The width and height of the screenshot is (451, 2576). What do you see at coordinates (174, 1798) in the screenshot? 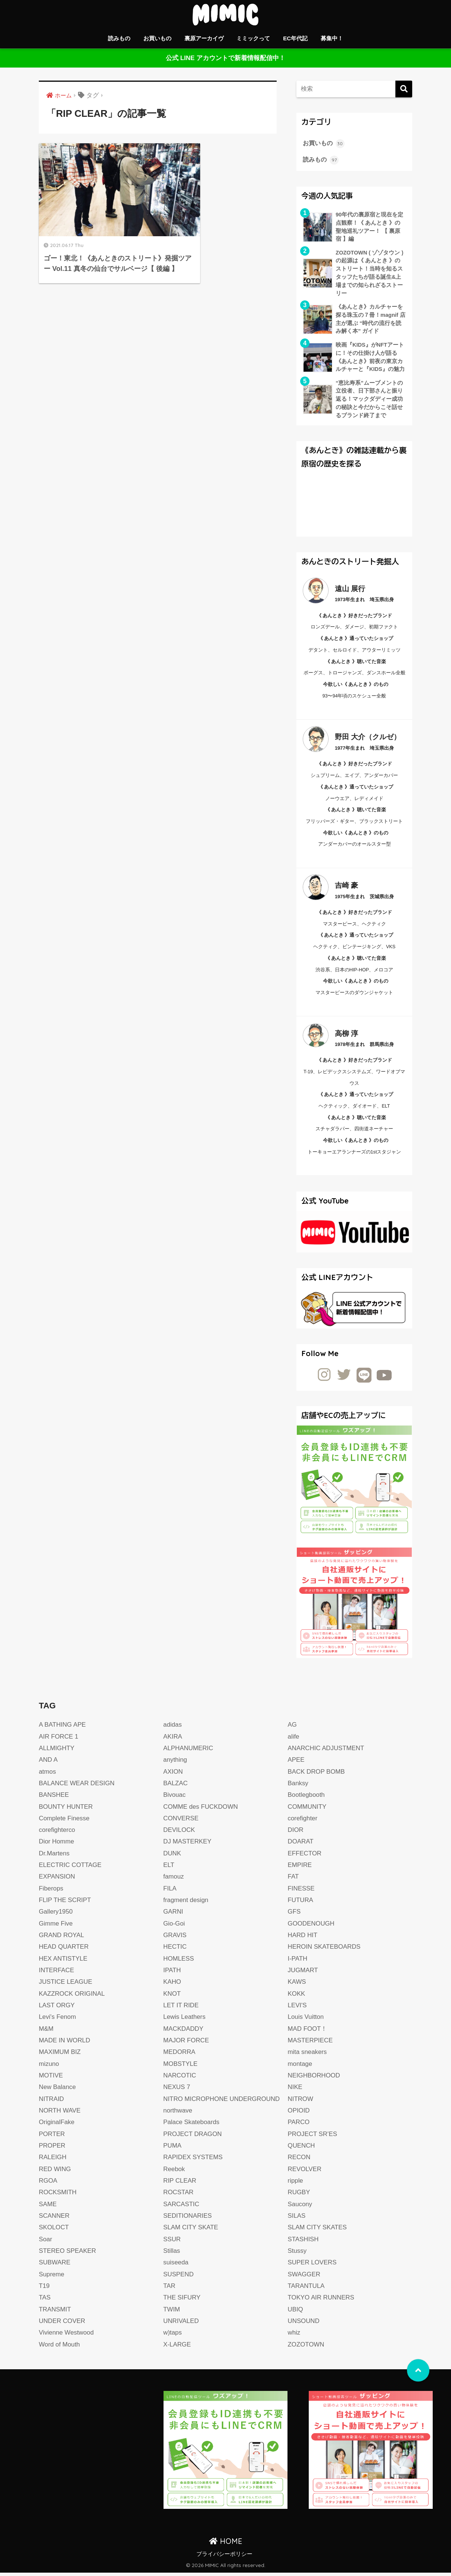
I see `Bivouac` at bounding box center [174, 1798].